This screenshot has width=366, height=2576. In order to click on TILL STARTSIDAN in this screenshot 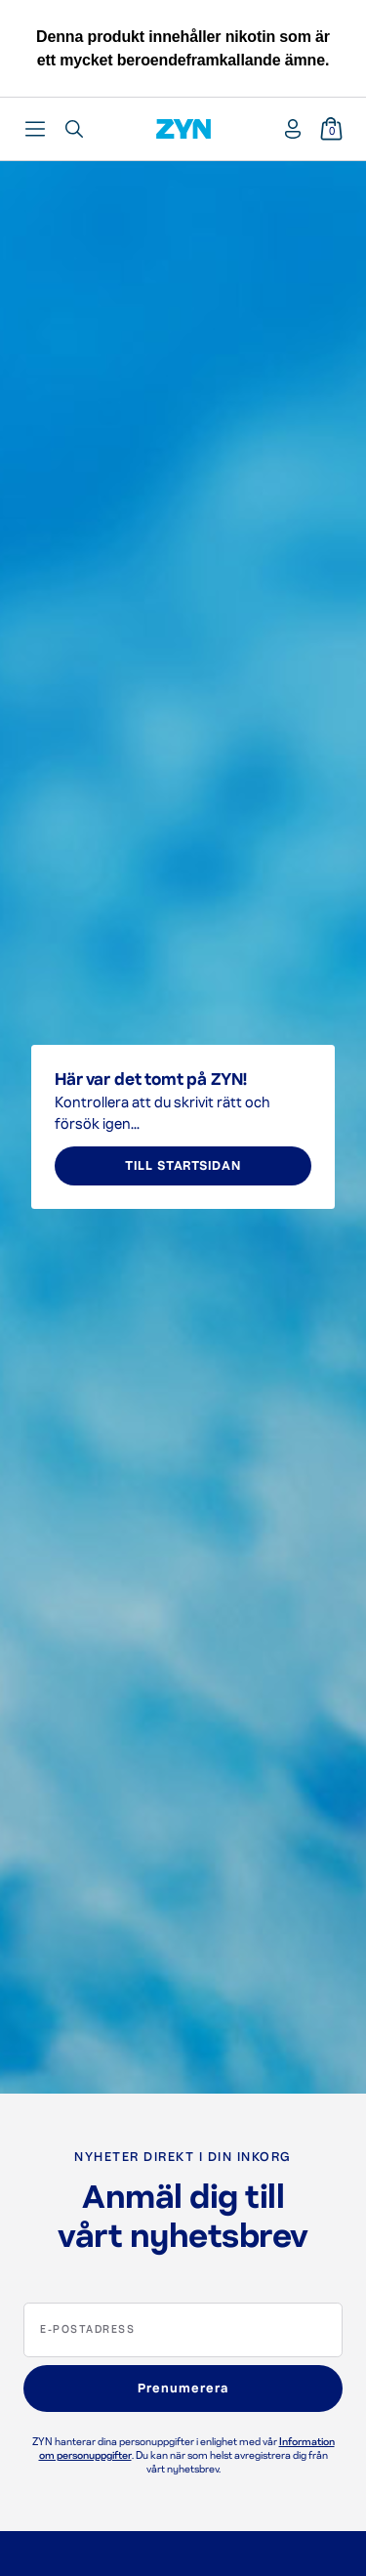, I will do `click(183, 1166)`.